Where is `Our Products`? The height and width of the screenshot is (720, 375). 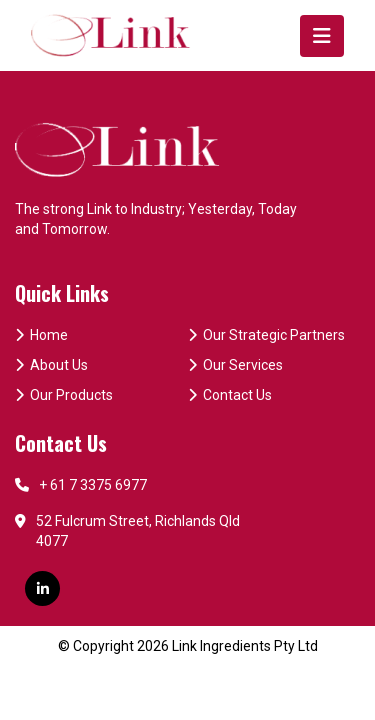 Our Products is located at coordinates (64, 395).